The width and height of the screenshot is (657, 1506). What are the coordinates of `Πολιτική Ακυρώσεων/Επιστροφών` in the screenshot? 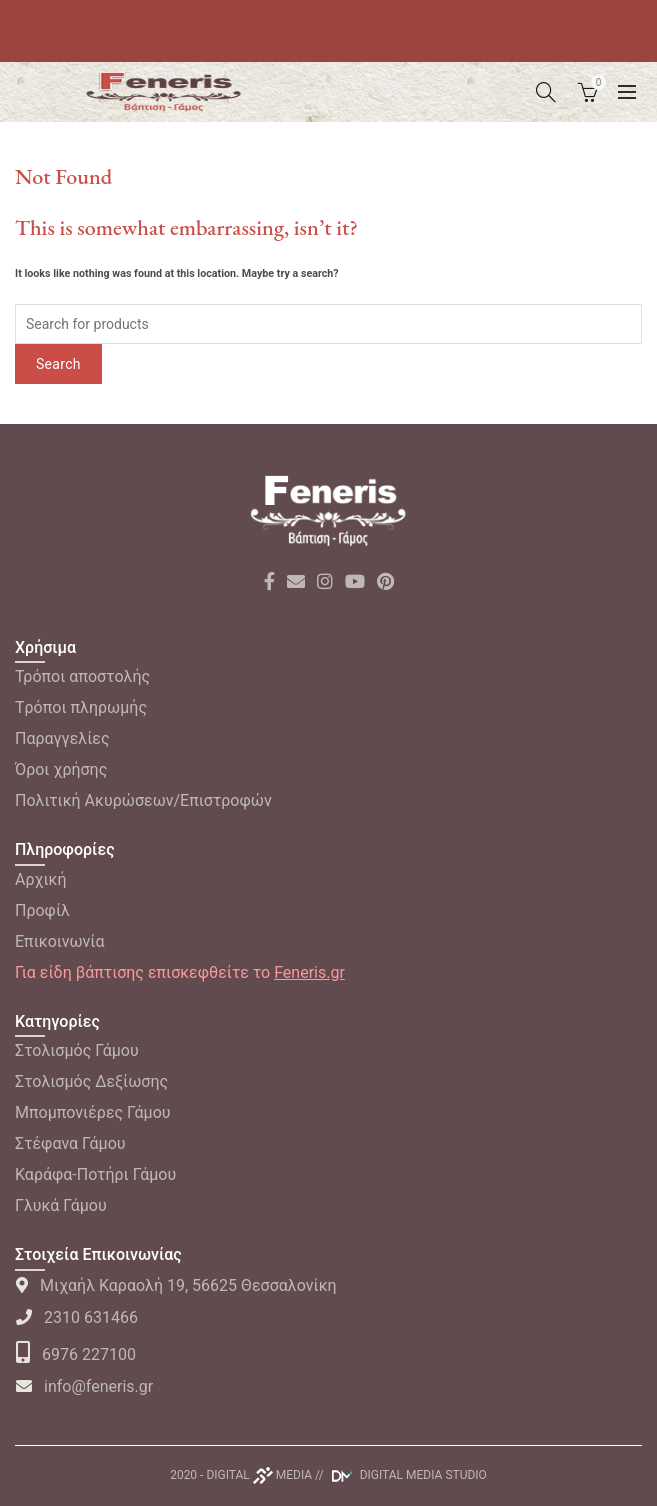 It's located at (143, 800).